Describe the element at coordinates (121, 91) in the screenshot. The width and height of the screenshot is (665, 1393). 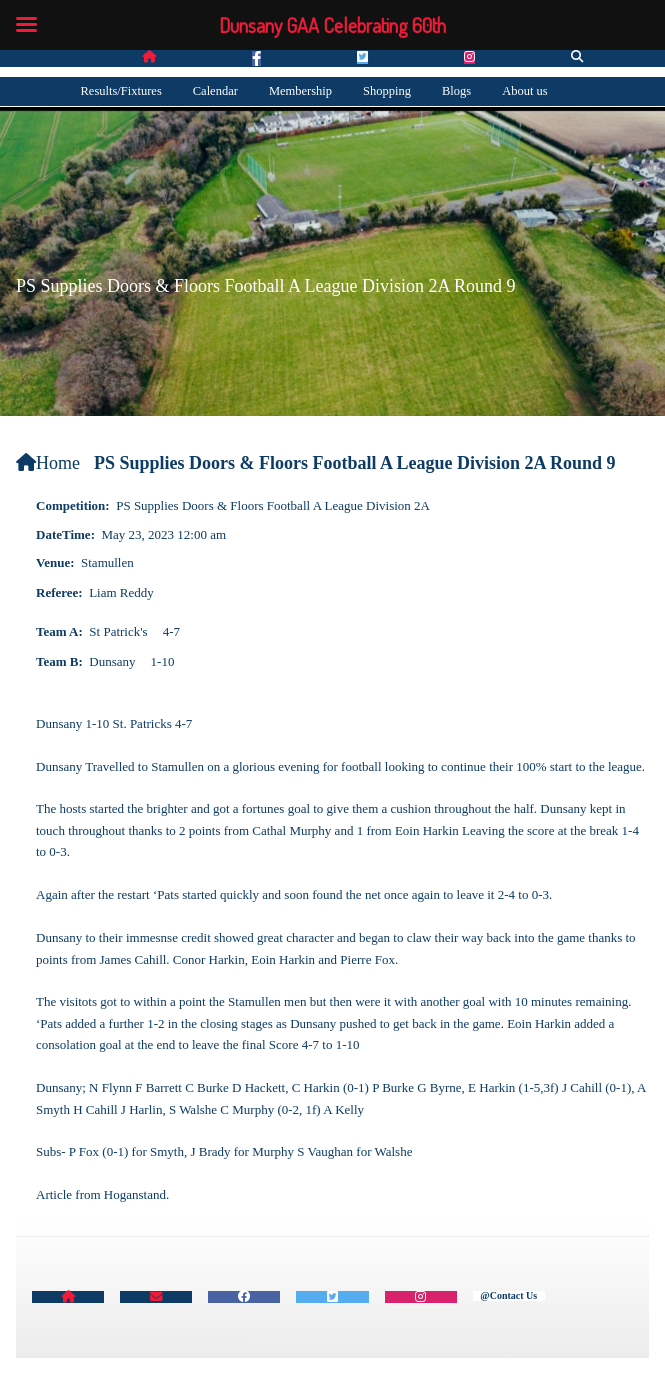
I see `Results/Fixtures` at that location.